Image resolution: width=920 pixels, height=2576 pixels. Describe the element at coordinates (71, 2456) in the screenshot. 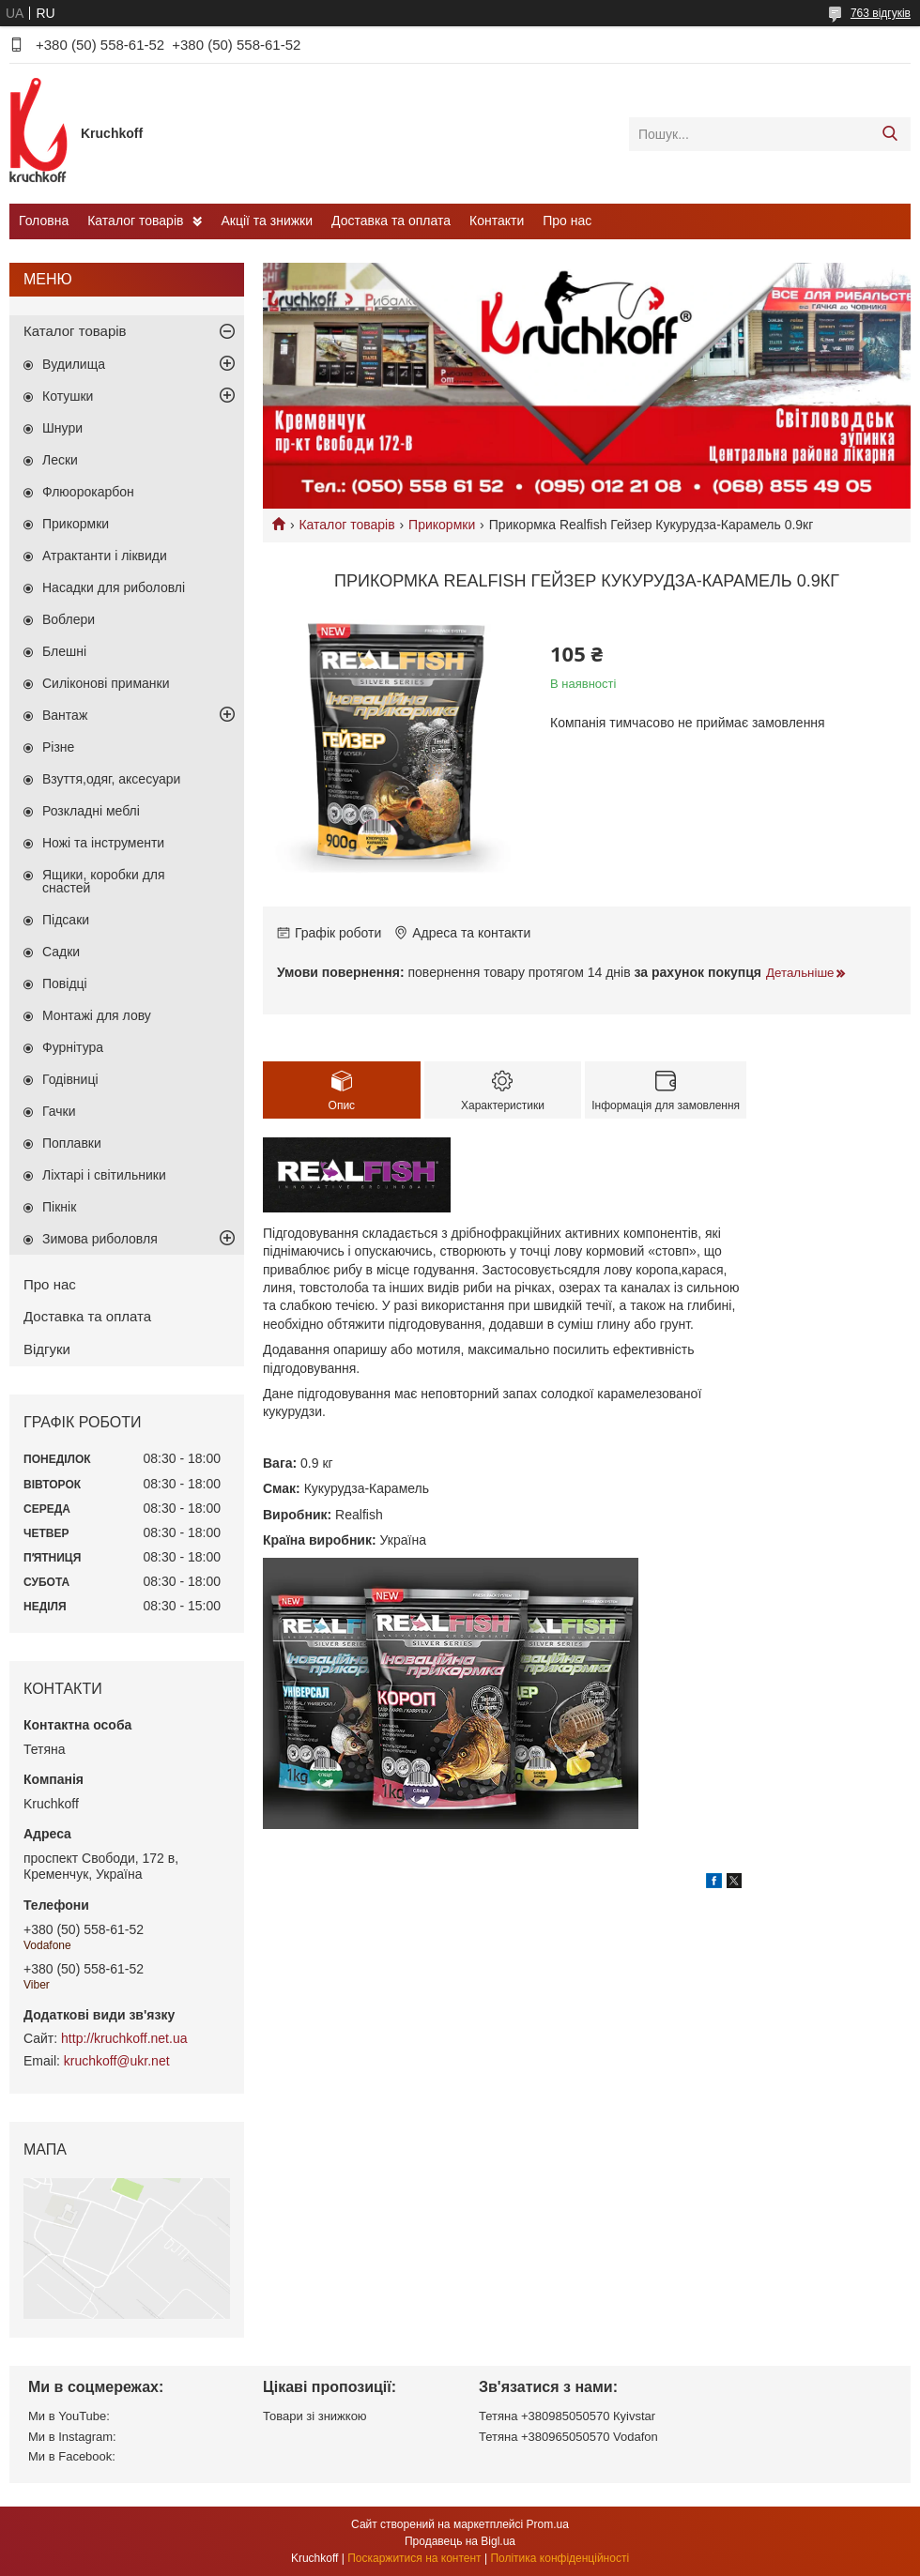

I see `Ми в Facebook:` at that location.